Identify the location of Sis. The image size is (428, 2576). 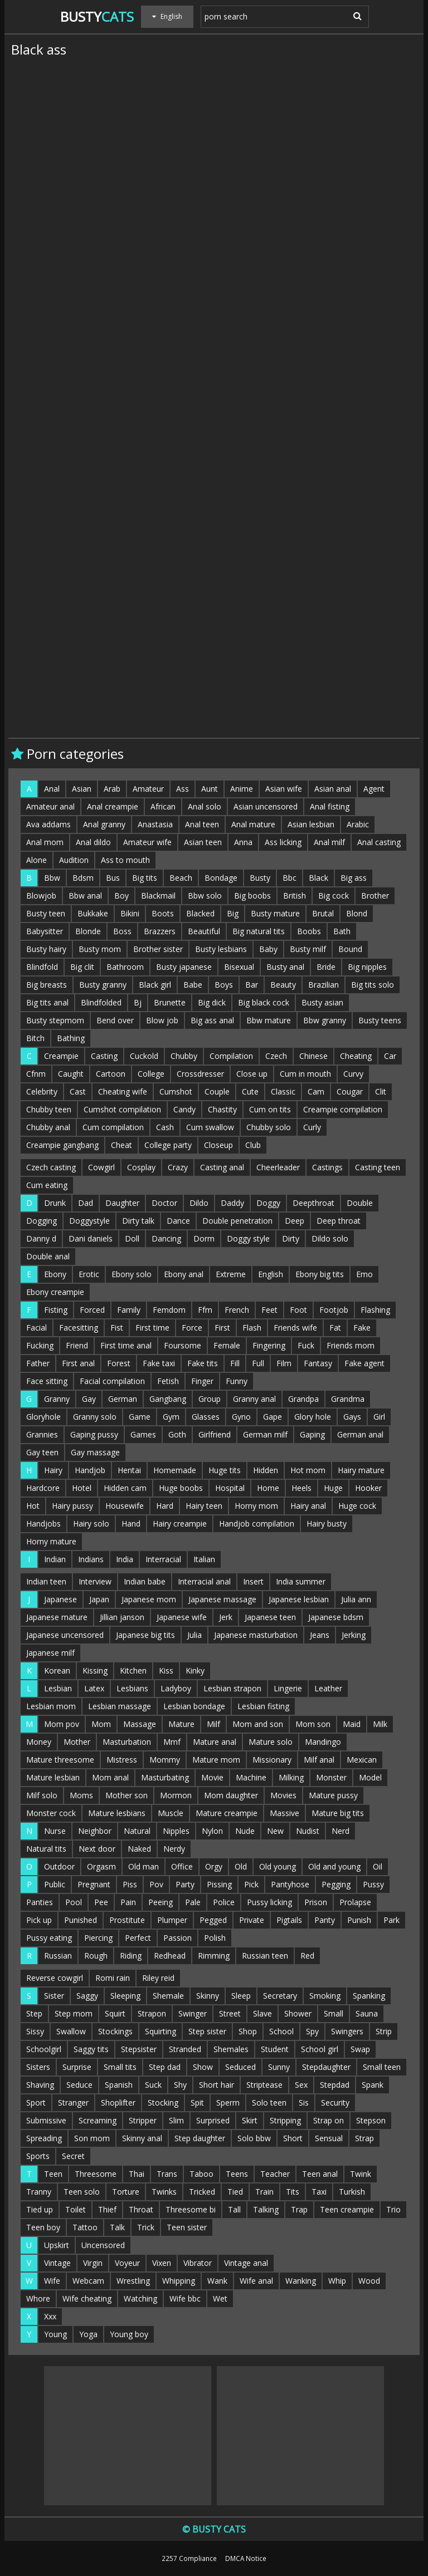
(304, 2102).